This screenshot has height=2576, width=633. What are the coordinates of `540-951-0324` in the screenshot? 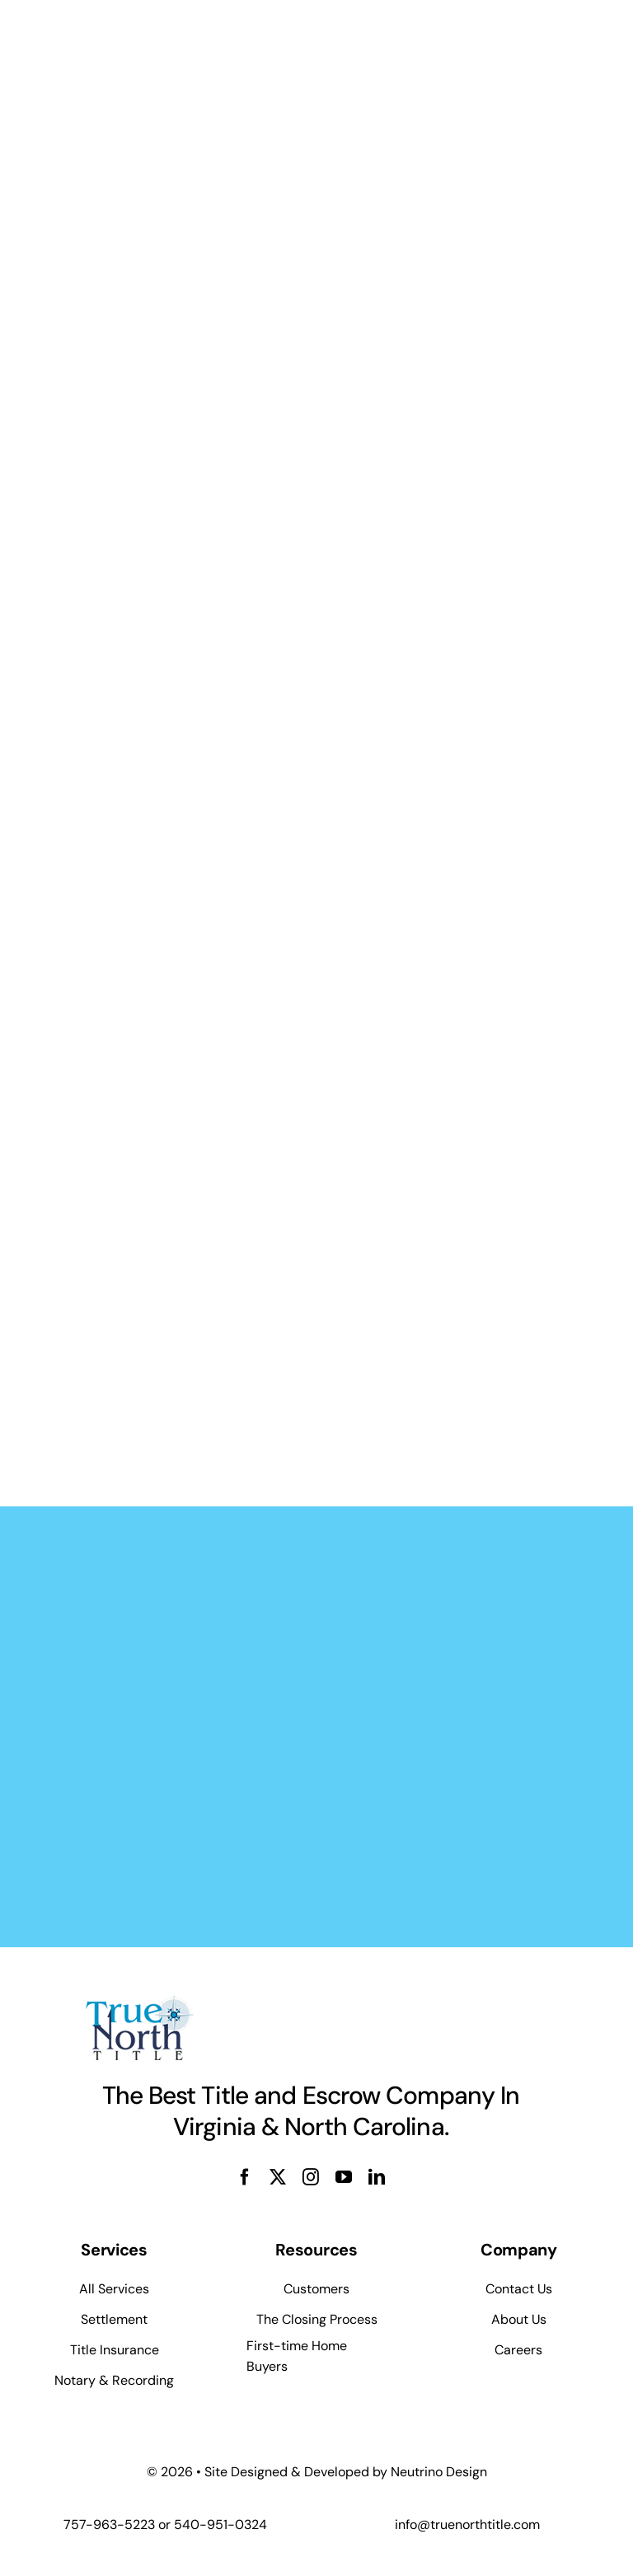 It's located at (220, 2524).